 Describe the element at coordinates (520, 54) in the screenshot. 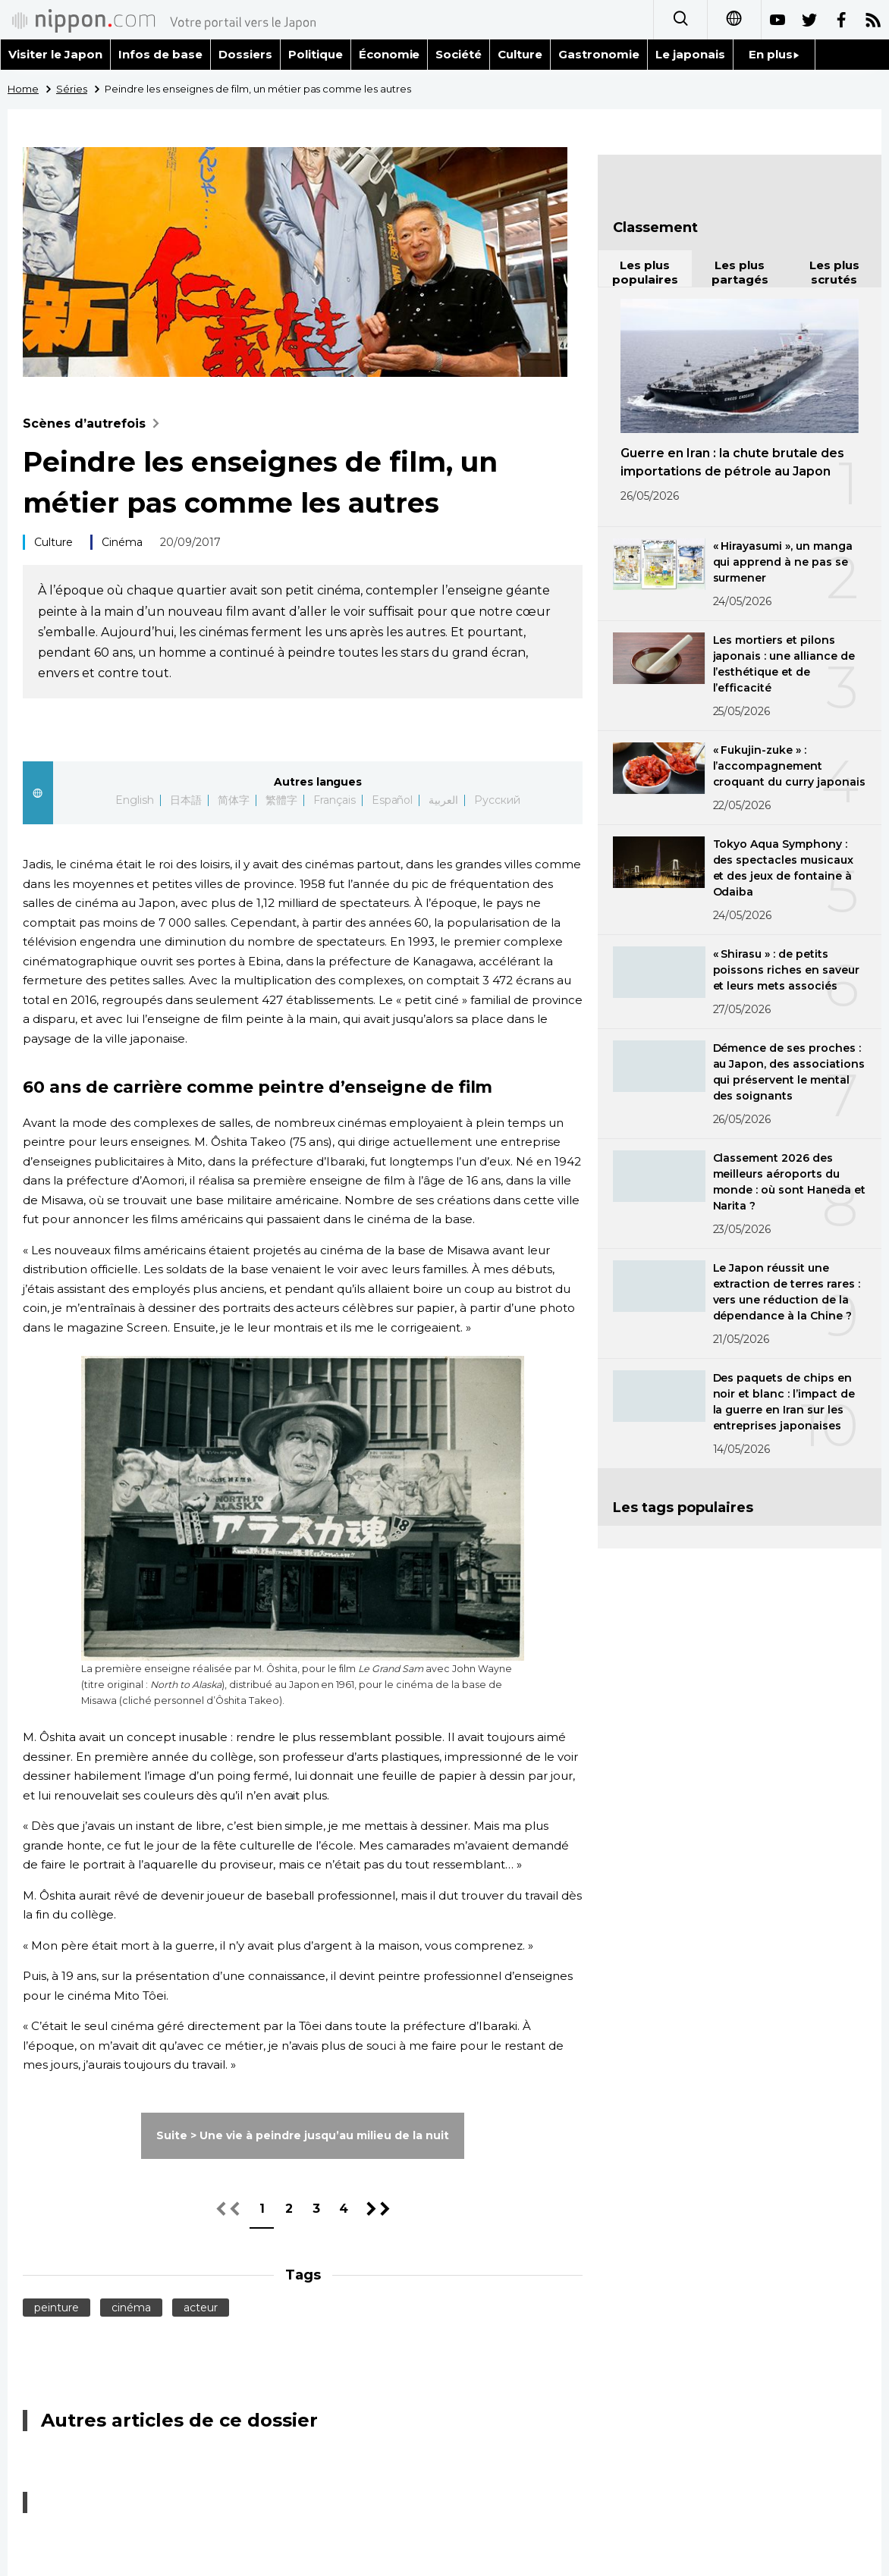

I see `Culture` at that location.